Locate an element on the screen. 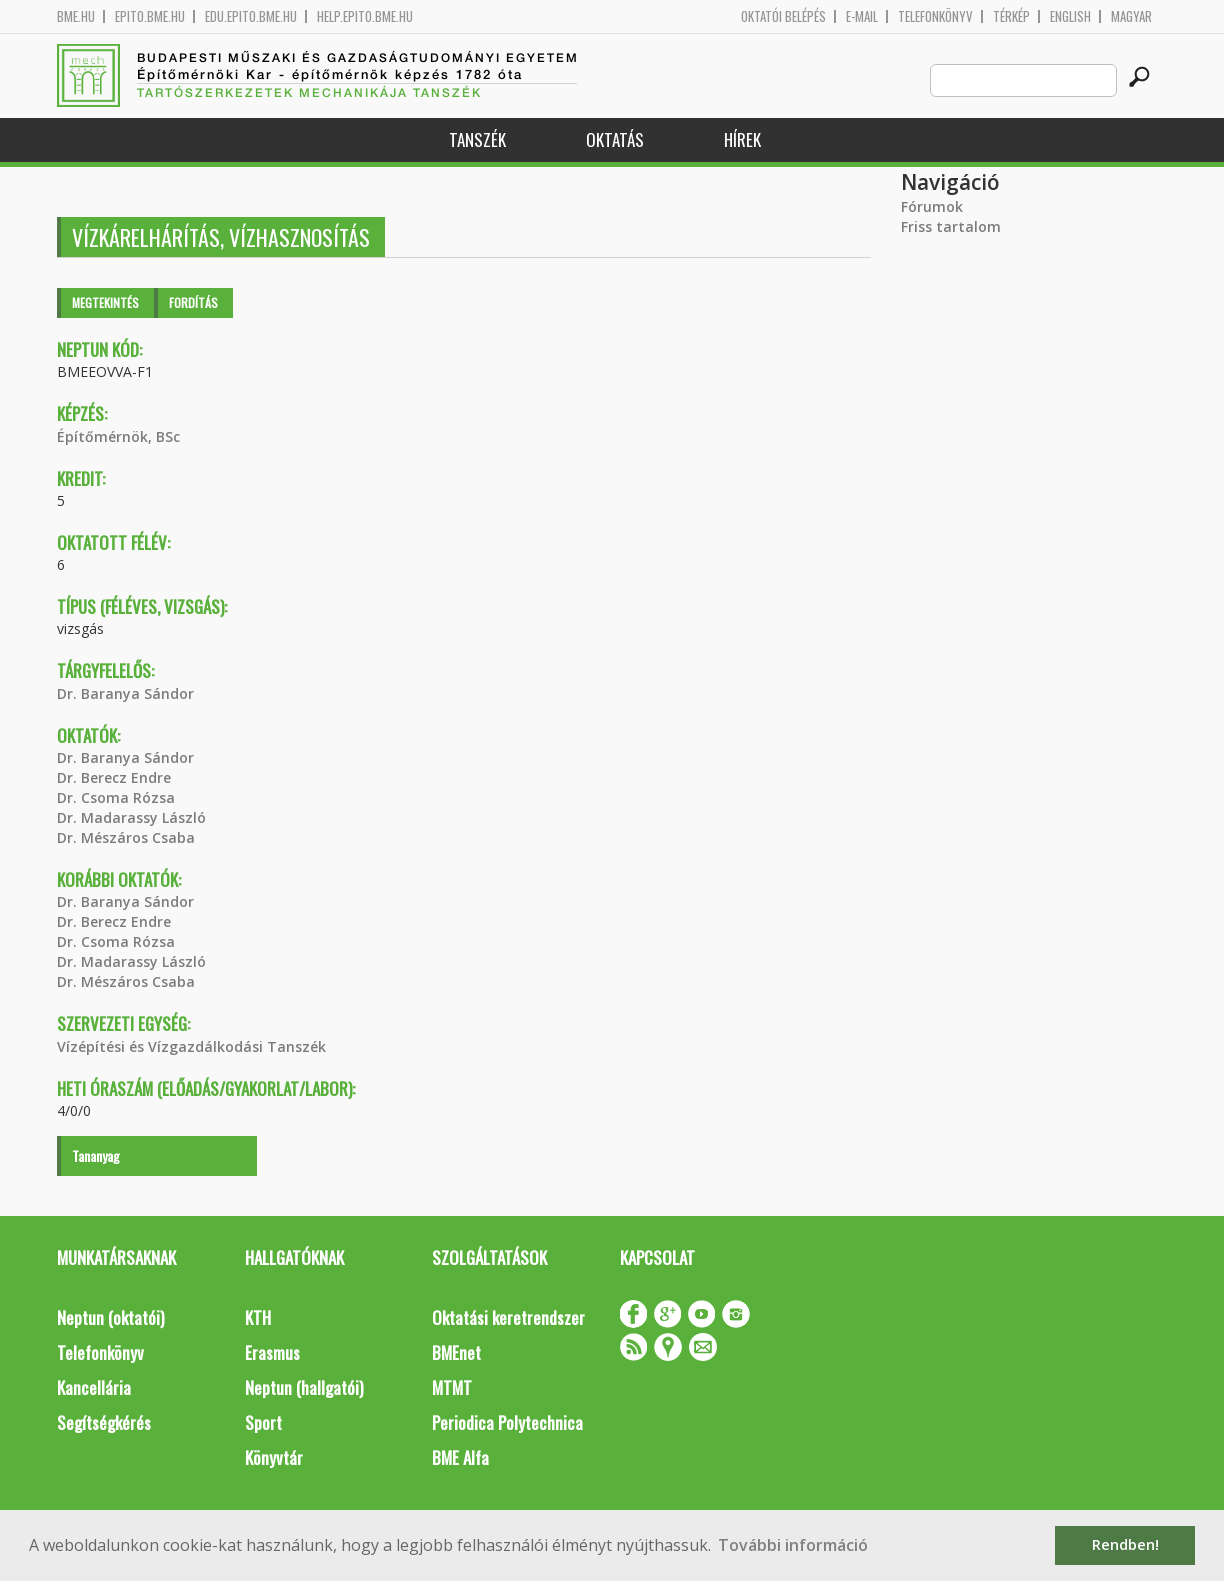 The width and height of the screenshot is (1224, 1581). Térkép is located at coordinates (1011, 16).